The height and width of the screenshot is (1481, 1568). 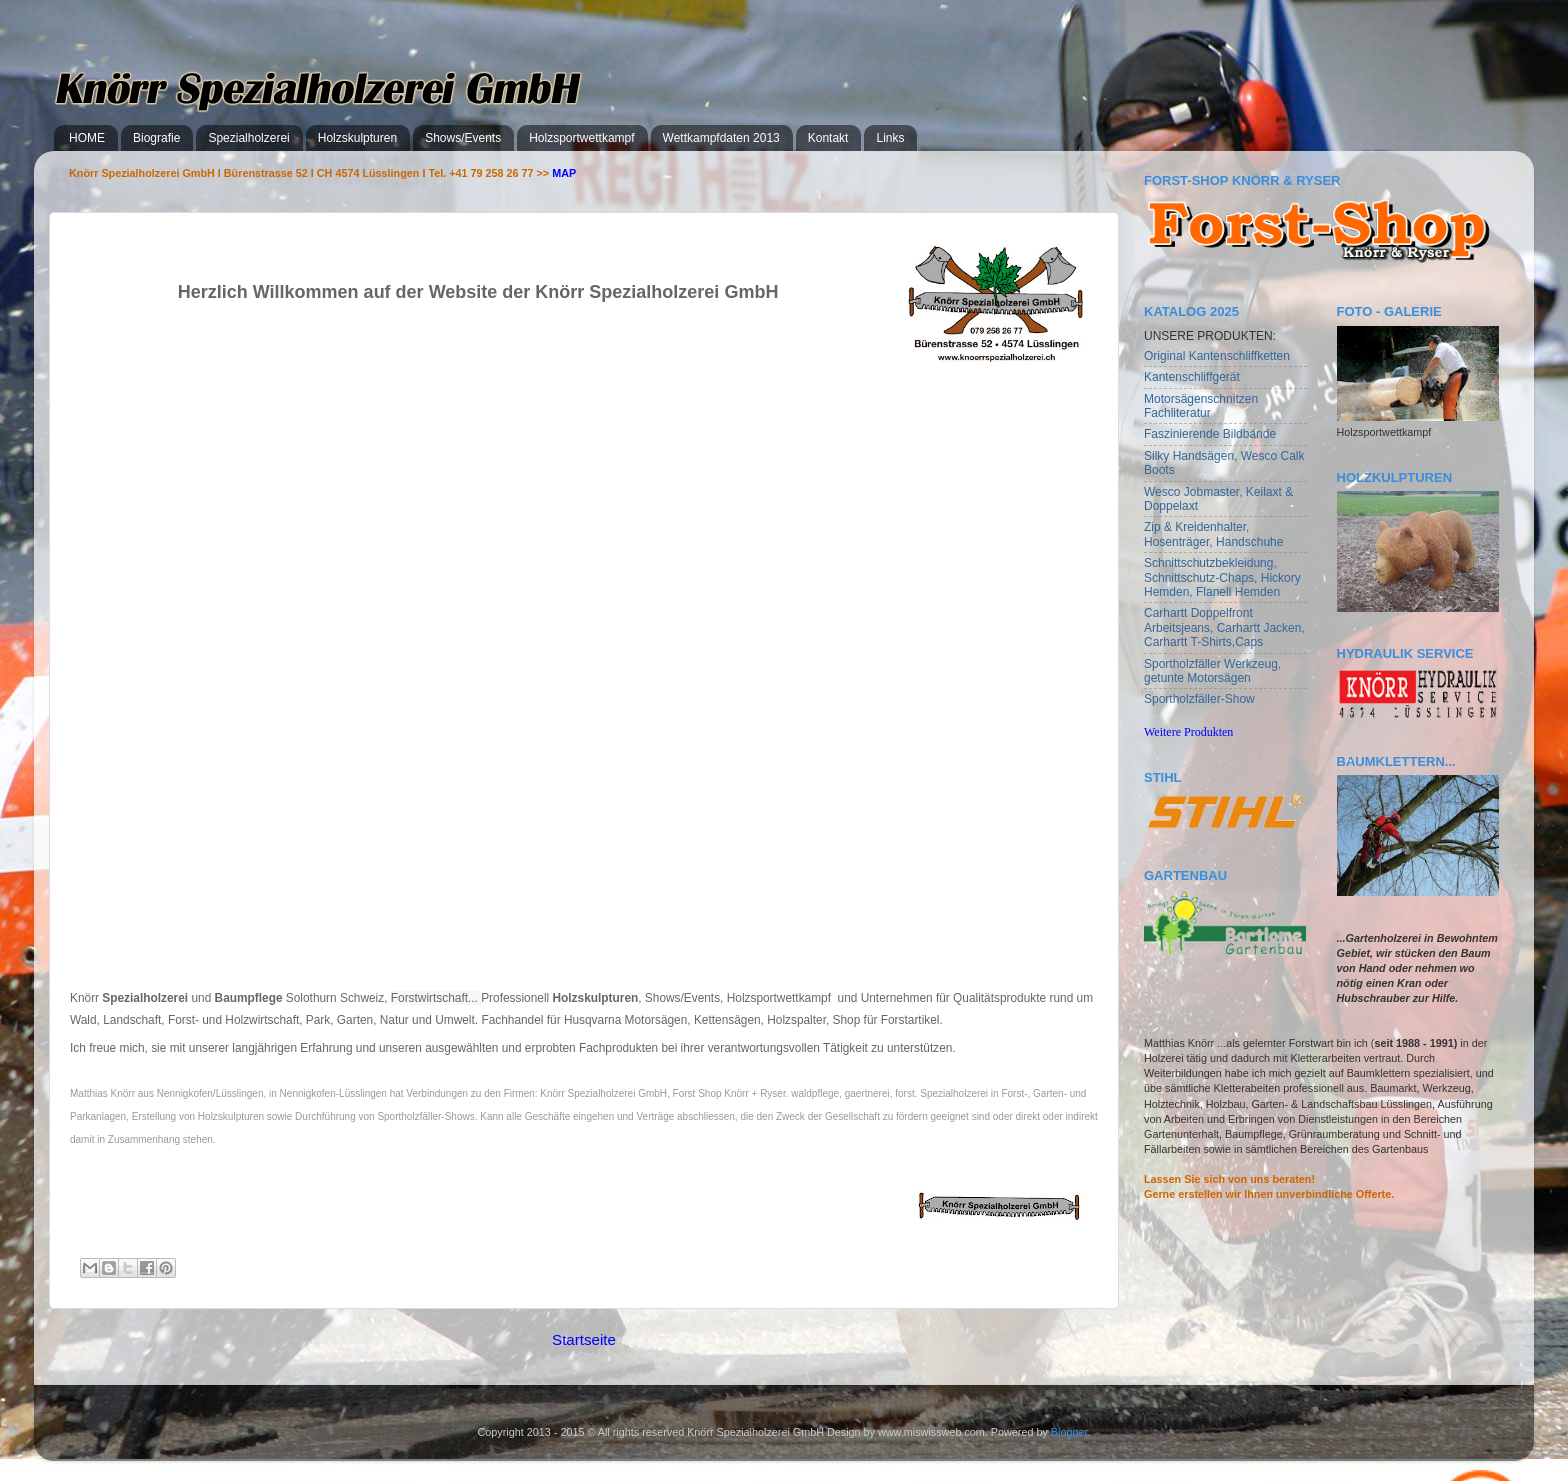 What do you see at coordinates (463, 138) in the screenshot?
I see `Shows/Events` at bounding box center [463, 138].